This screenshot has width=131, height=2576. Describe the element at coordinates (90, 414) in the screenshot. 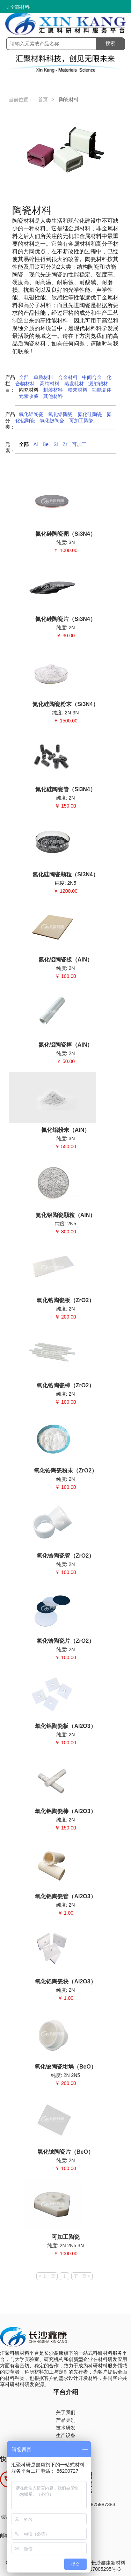

I see `氮化硅陶瓷` at that location.